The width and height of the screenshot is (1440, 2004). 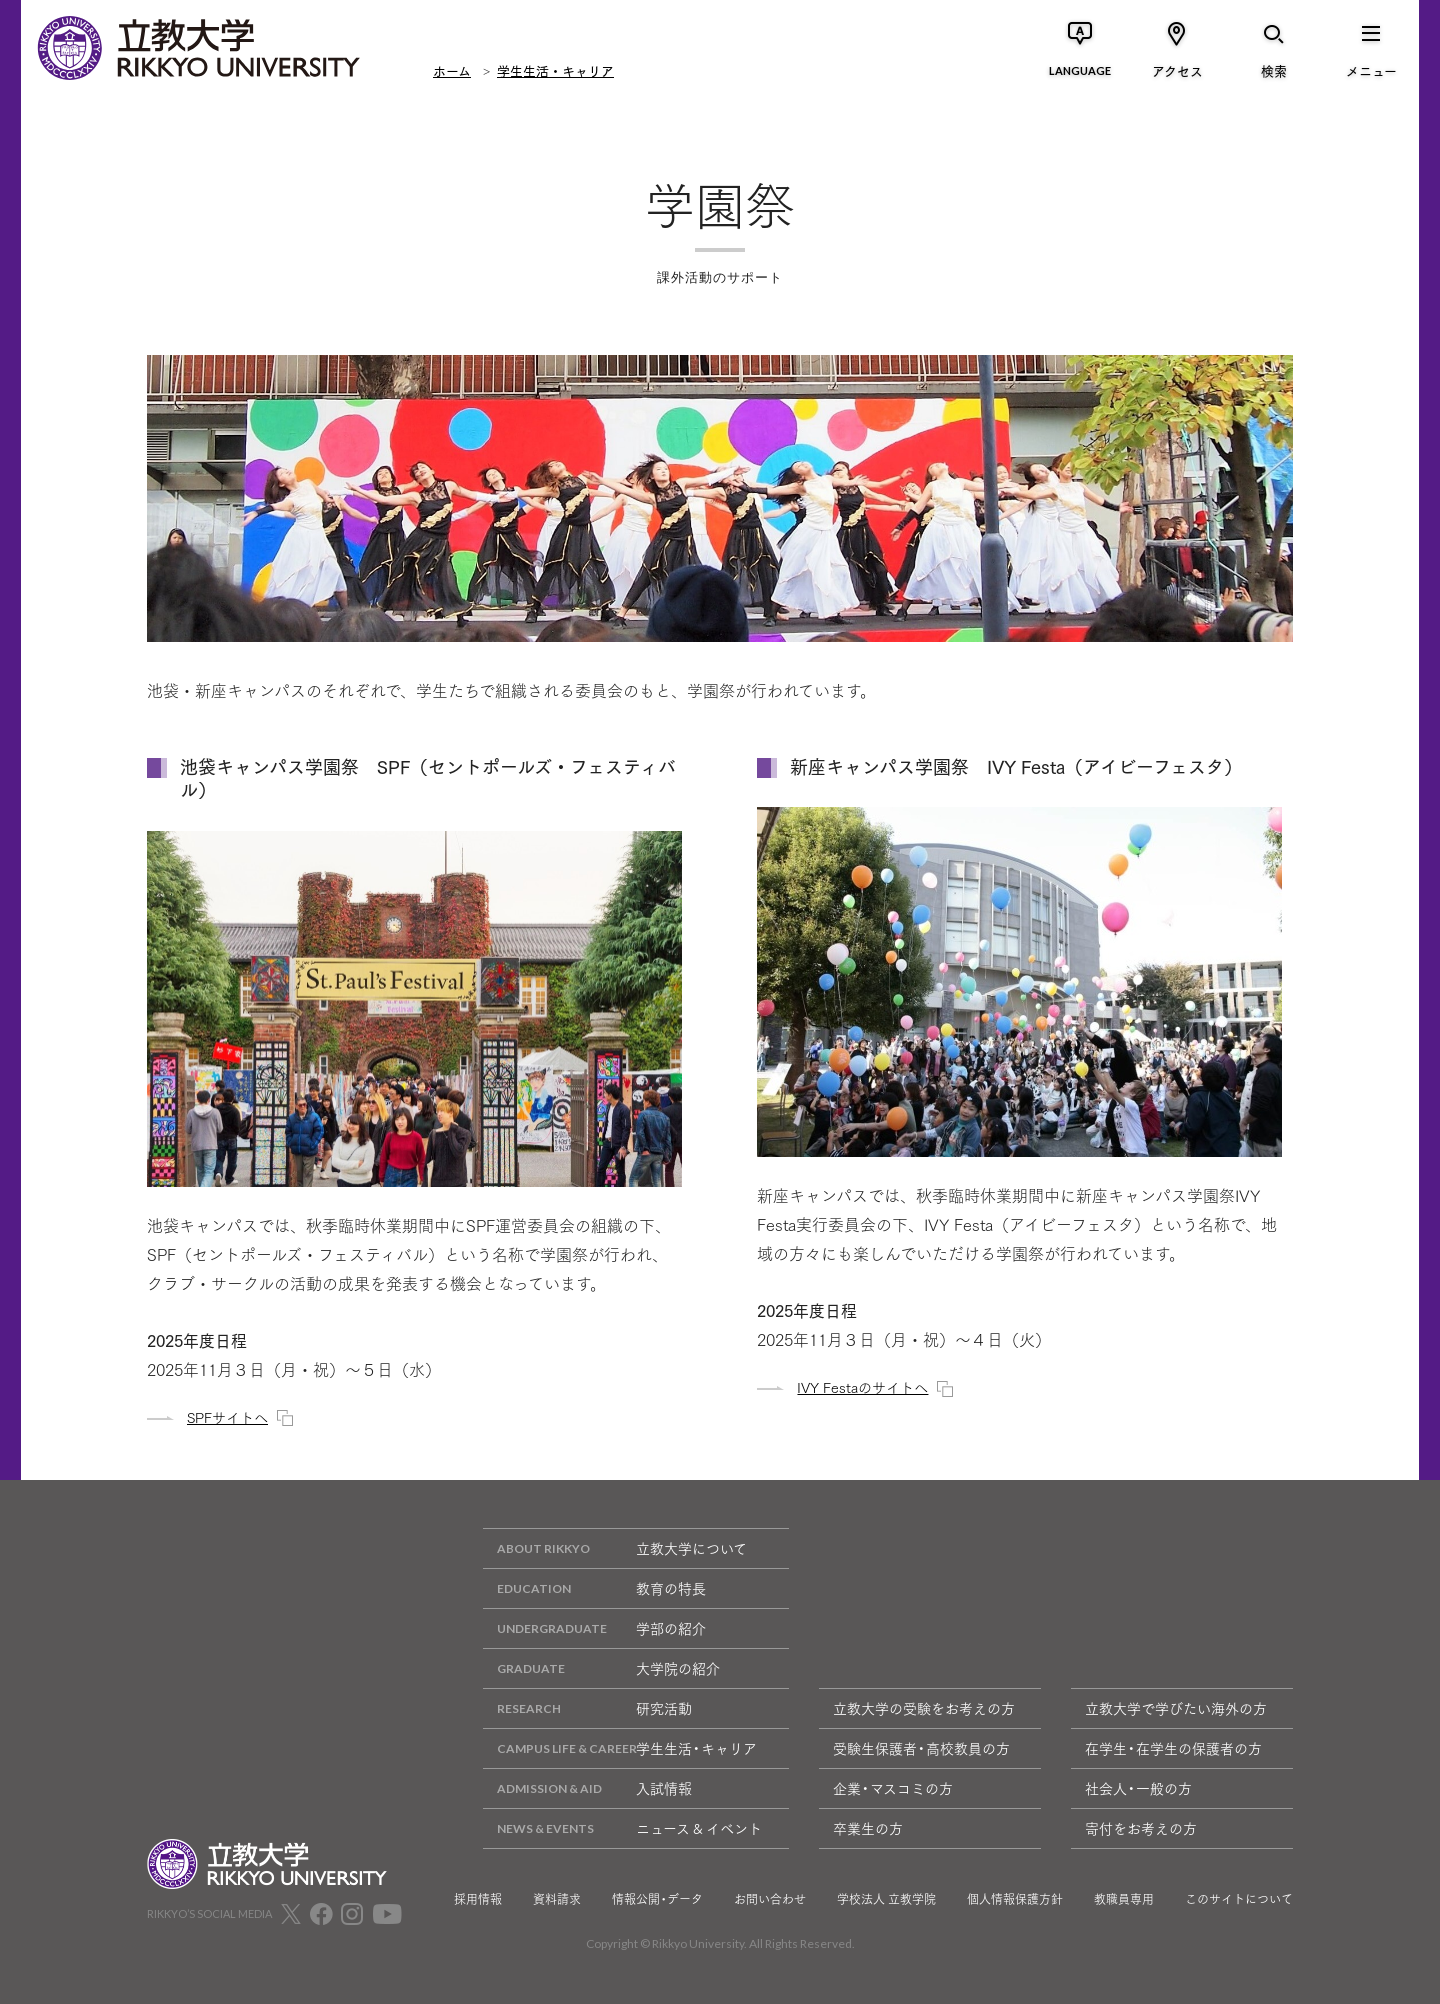 What do you see at coordinates (557, 1899) in the screenshot?
I see `資料請求` at bounding box center [557, 1899].